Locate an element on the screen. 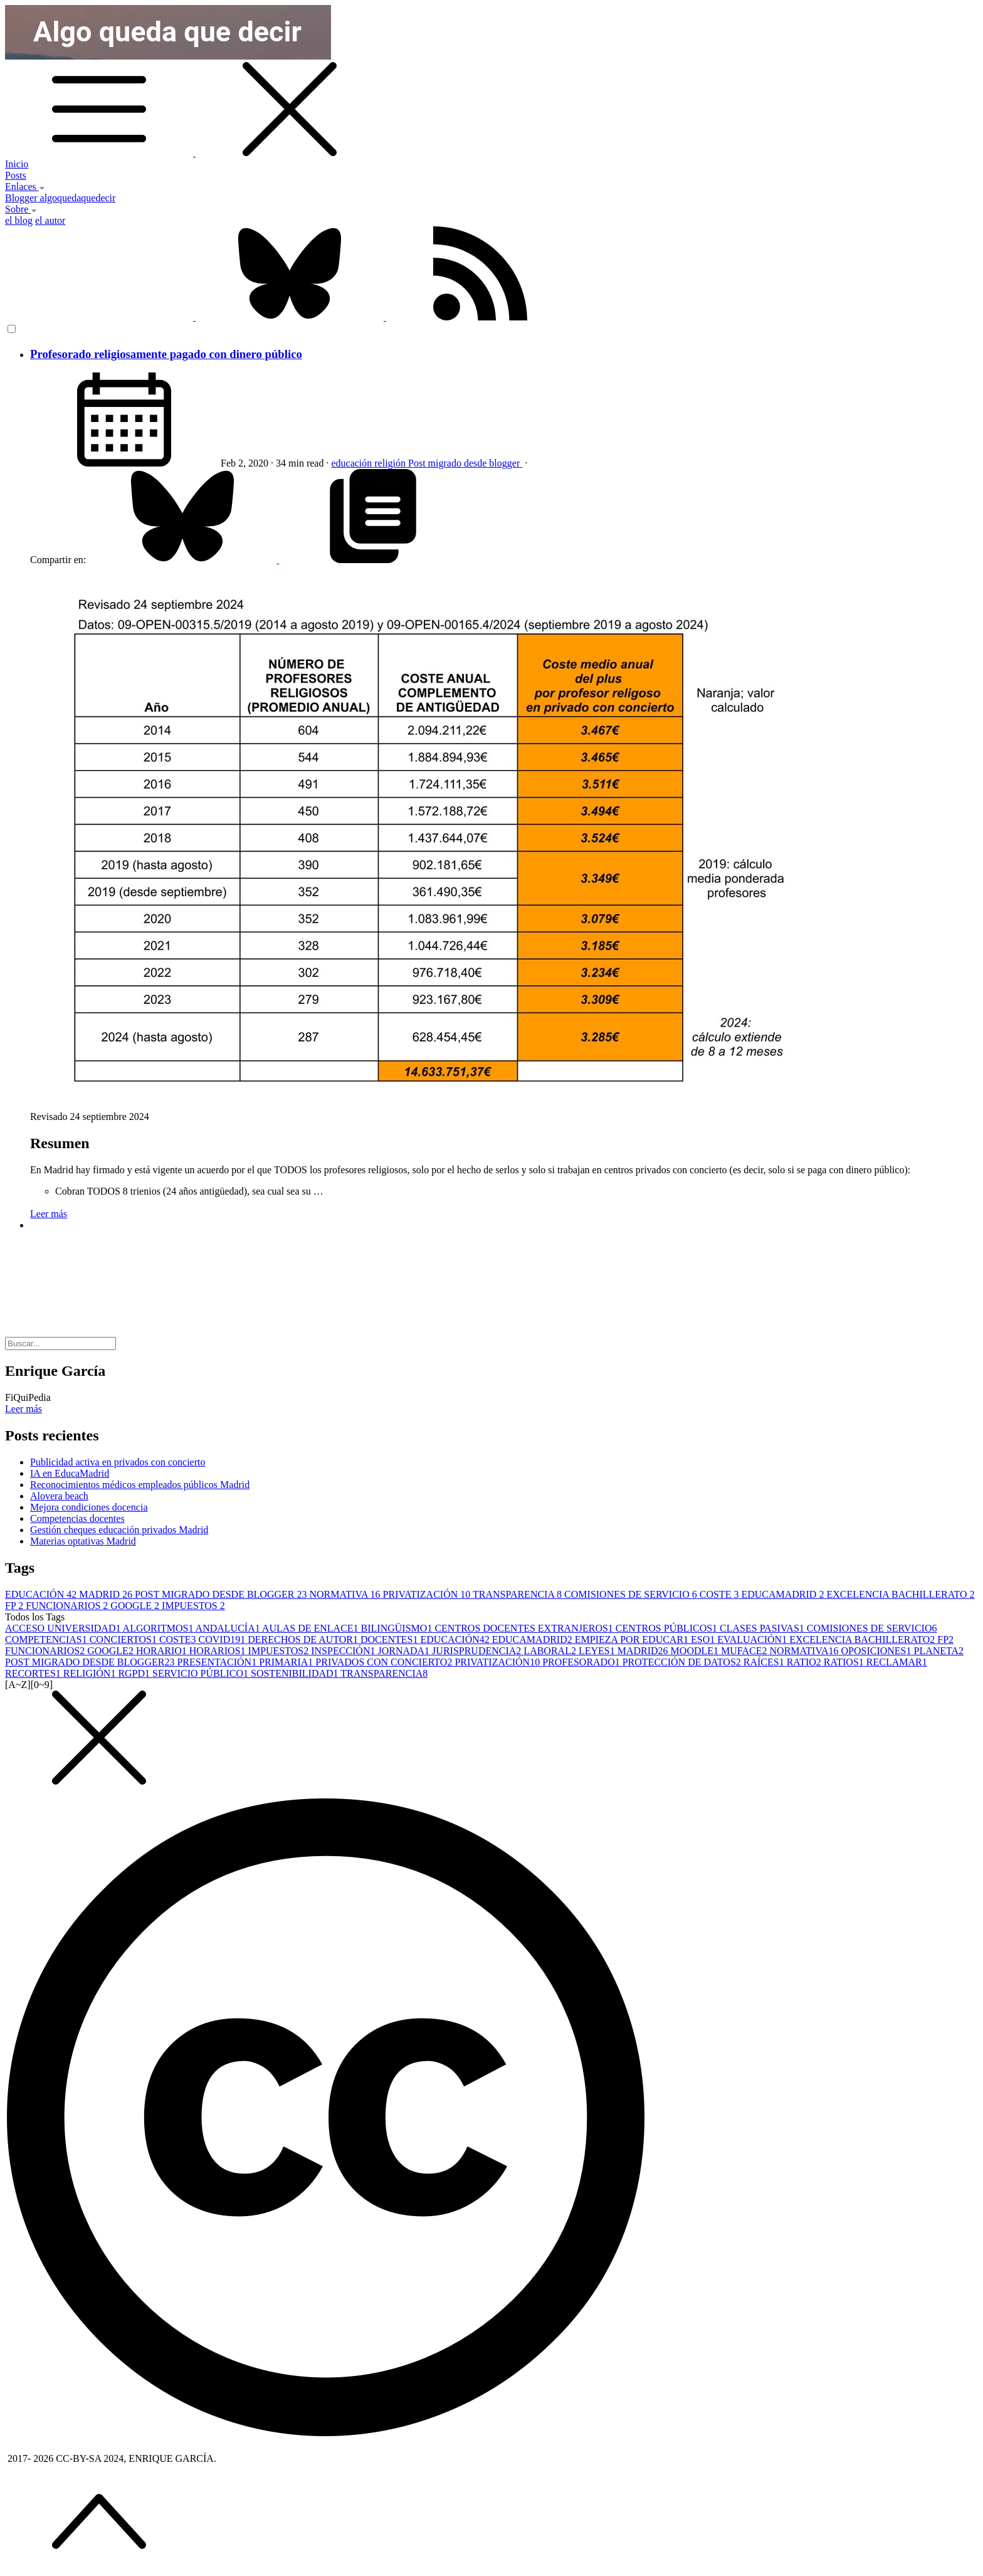 This screenshot has height=2576, width=983. ESO is located at coordinates (704, 1639).